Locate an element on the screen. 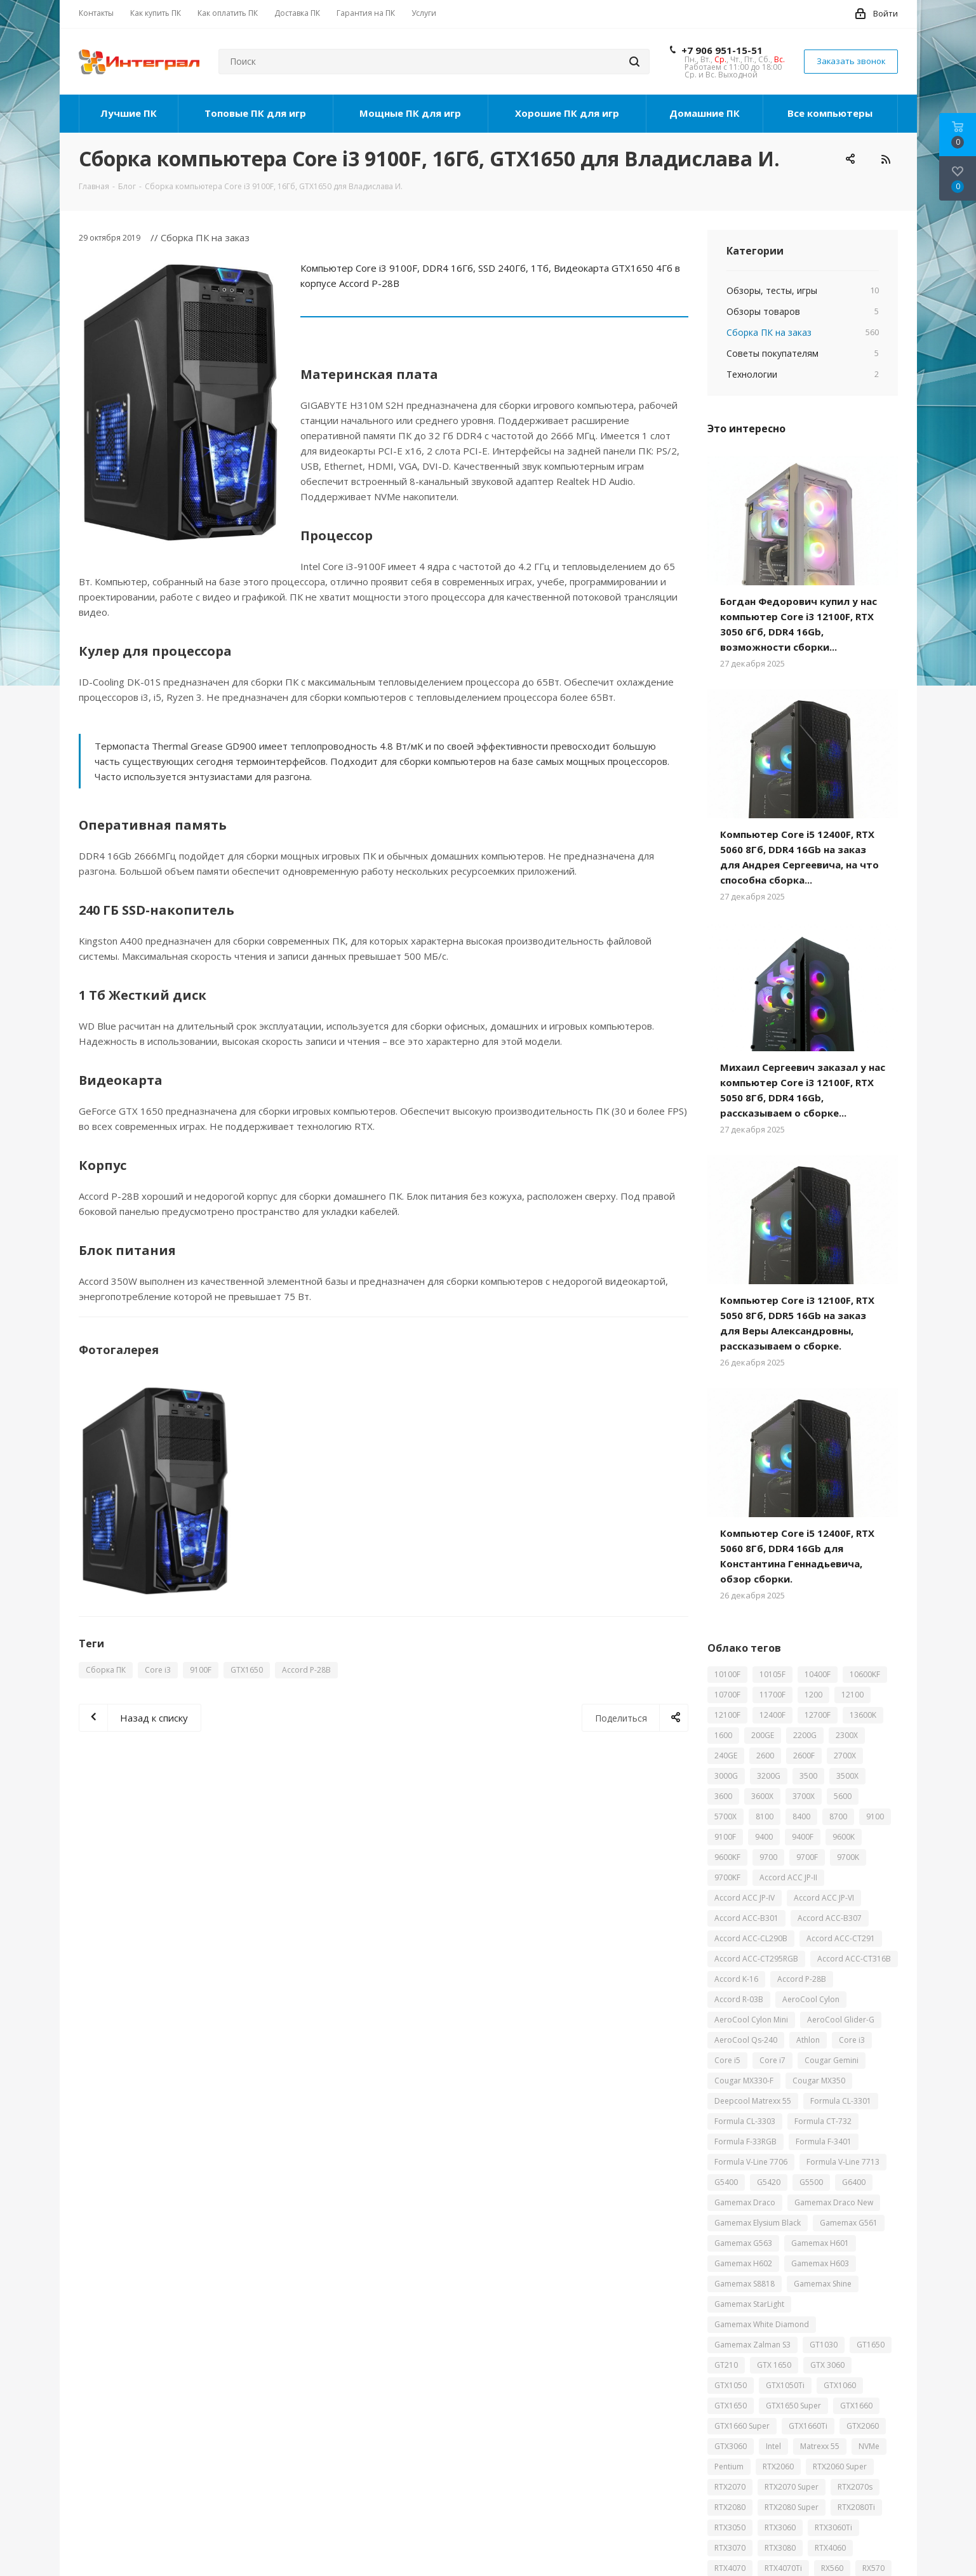 This screenshot has width=976, height=2576. AeroCool Qs-240 is located at coordinates (745, 2040).